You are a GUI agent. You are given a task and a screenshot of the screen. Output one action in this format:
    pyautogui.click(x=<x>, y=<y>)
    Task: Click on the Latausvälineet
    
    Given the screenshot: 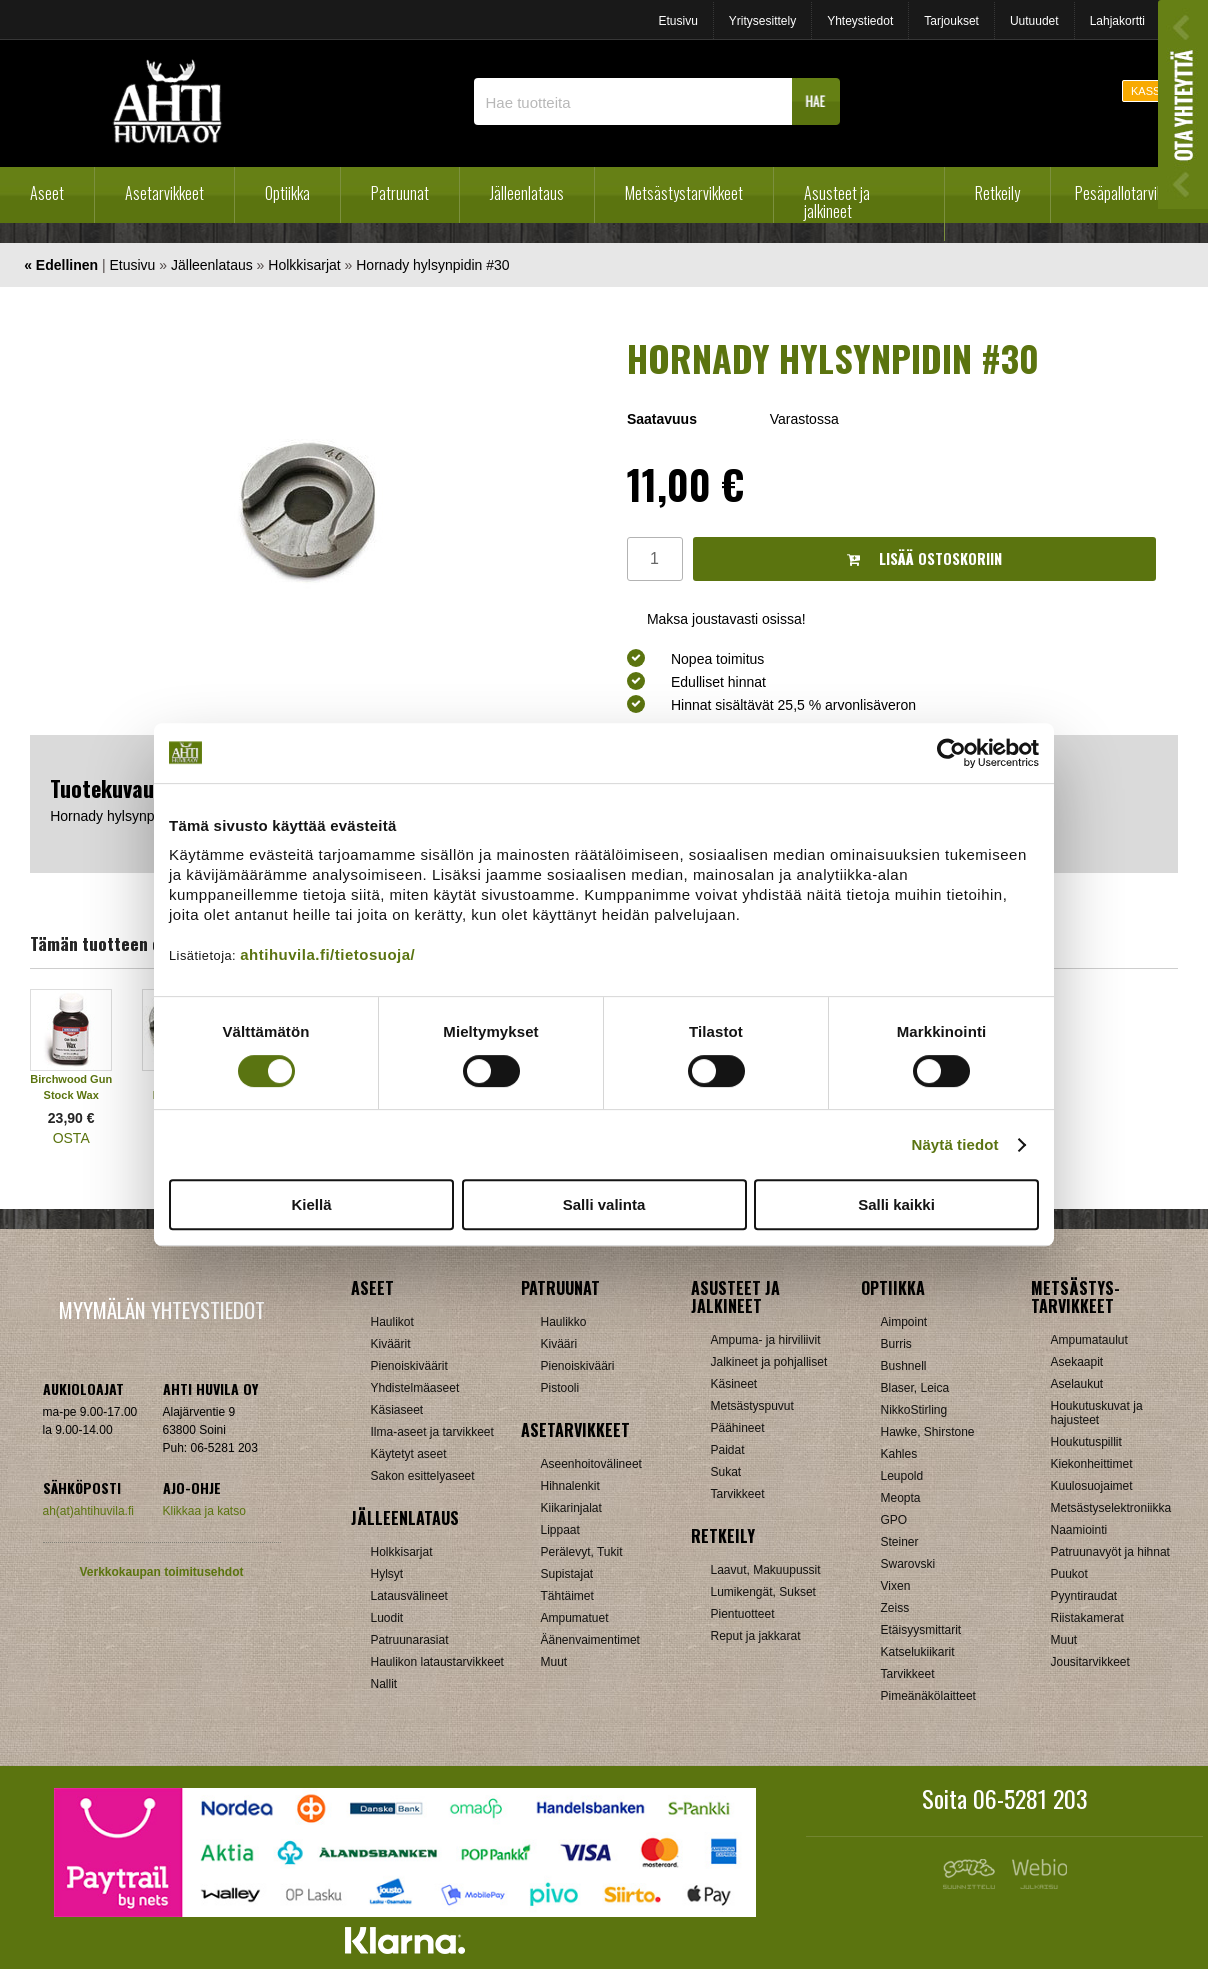 What is the action you would take?
    pyautogui.click(x=409, y=1596)
    